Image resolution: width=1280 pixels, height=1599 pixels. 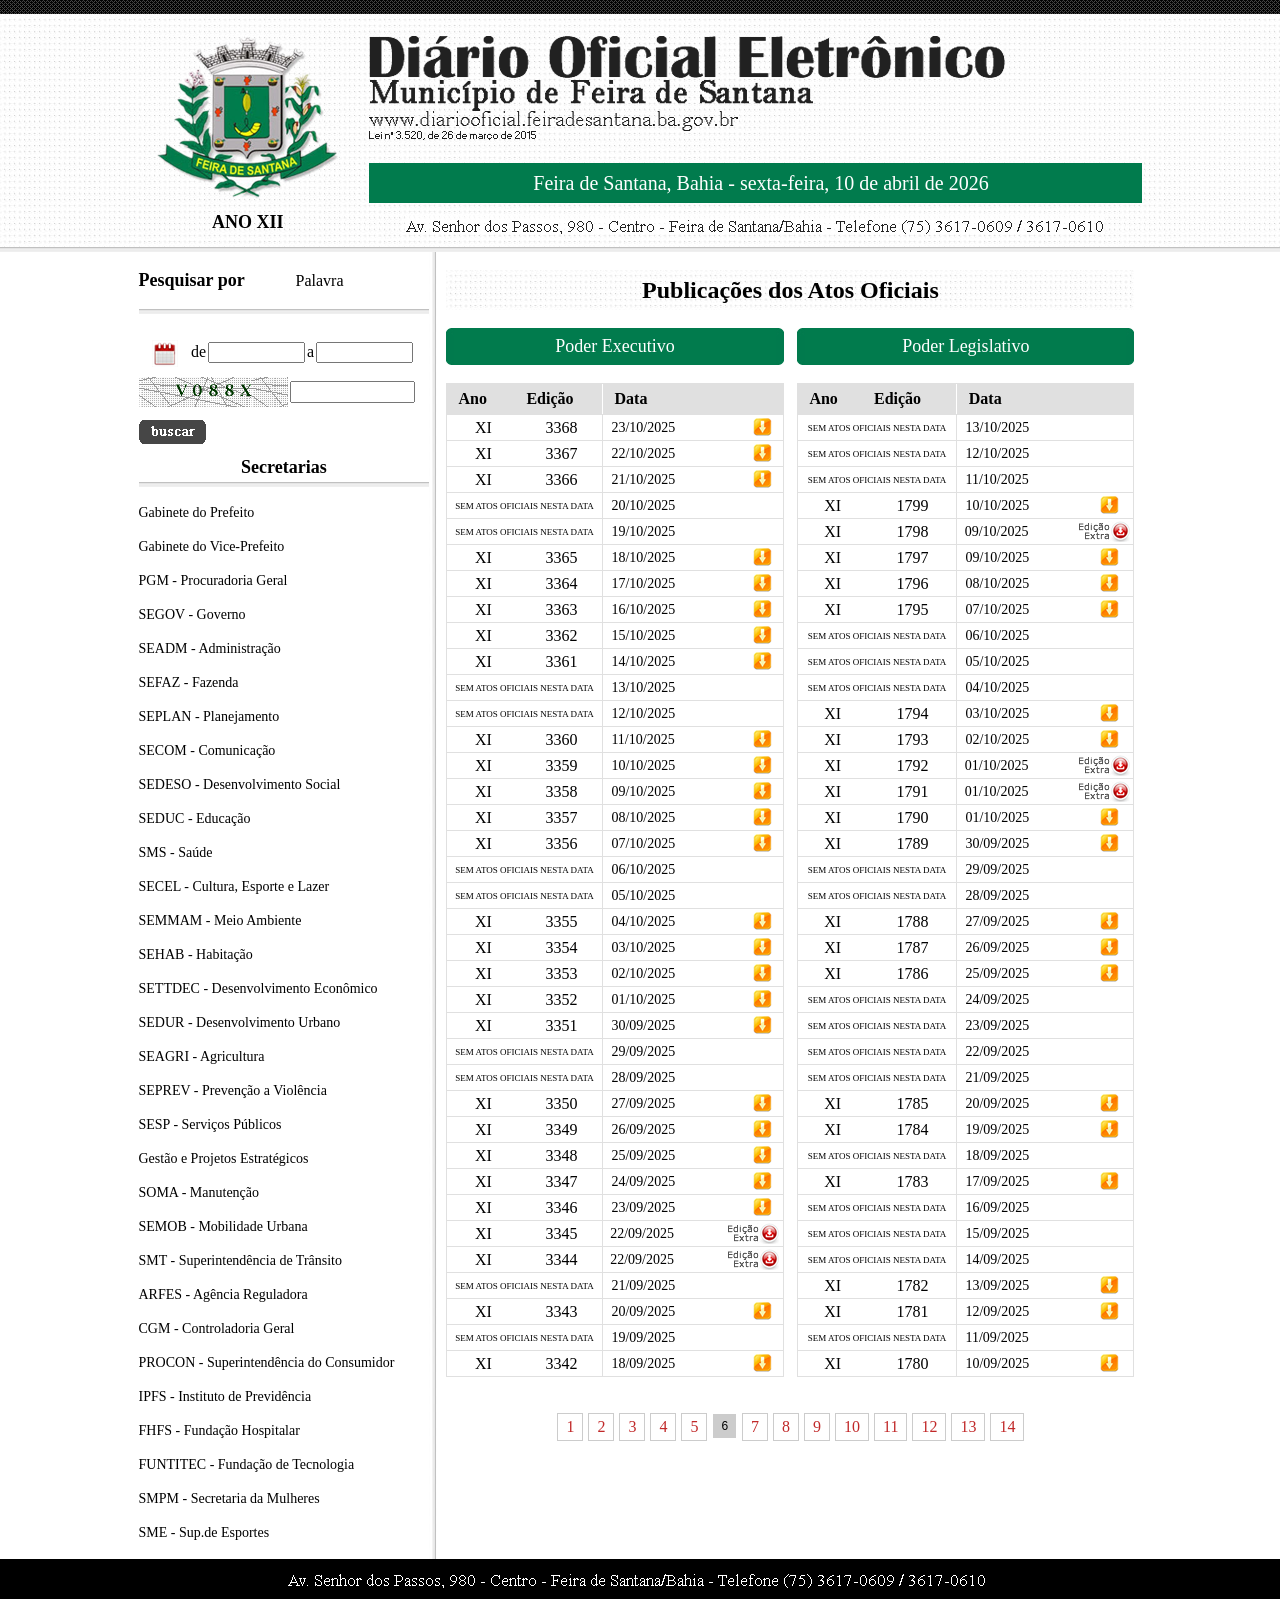 I want to click on 23/09/2025, so click(x=643, y=1207).